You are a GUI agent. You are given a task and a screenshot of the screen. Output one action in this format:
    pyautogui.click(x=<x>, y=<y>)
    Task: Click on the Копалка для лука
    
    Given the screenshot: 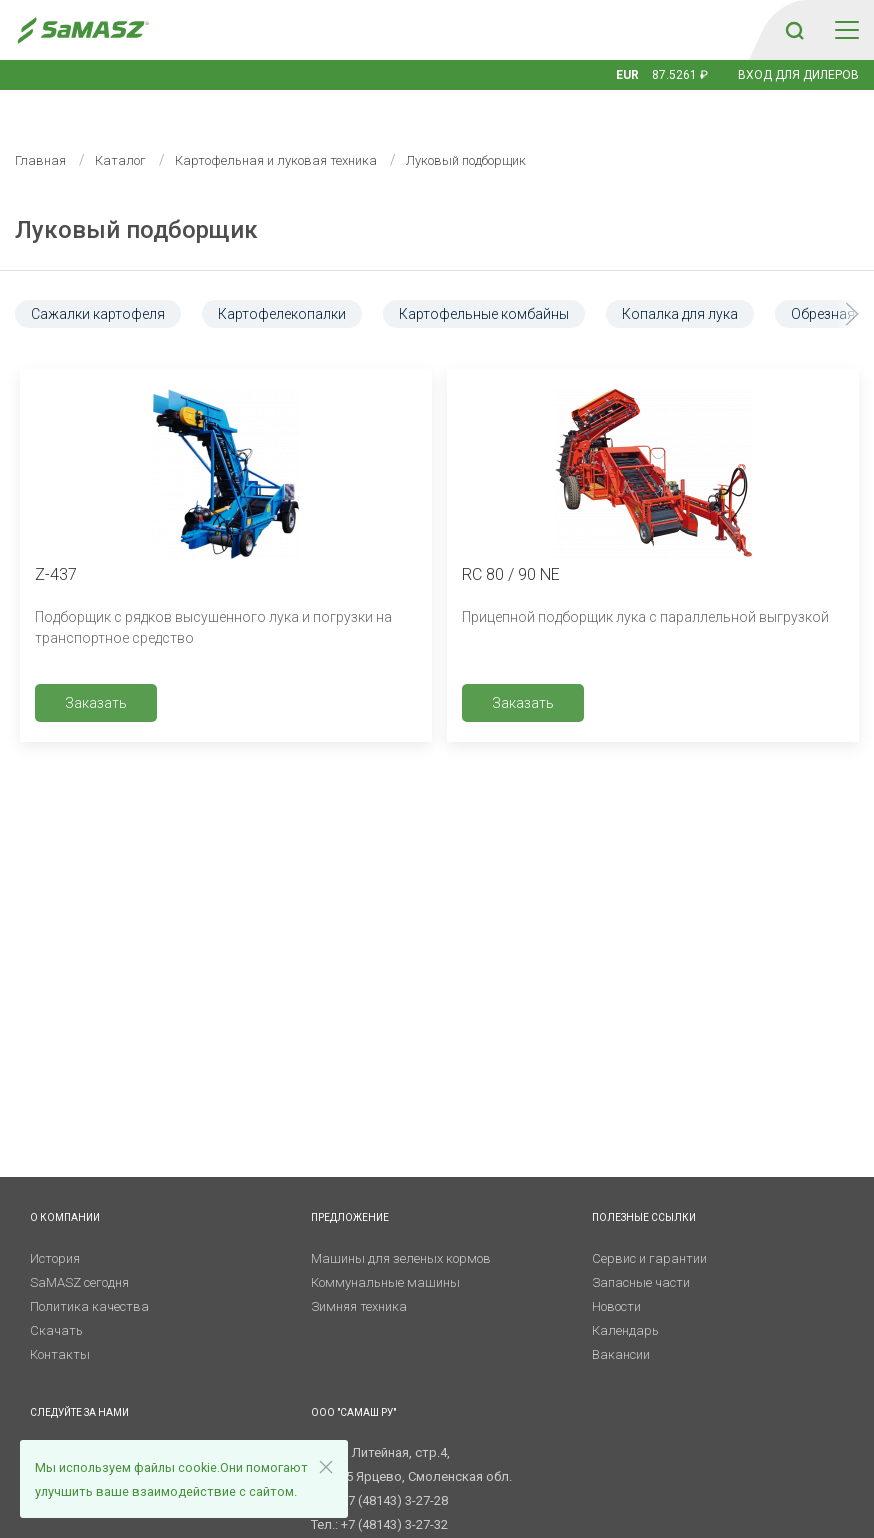 What is the action you would take?
    pyautogui.click(x=680, y=284)
    